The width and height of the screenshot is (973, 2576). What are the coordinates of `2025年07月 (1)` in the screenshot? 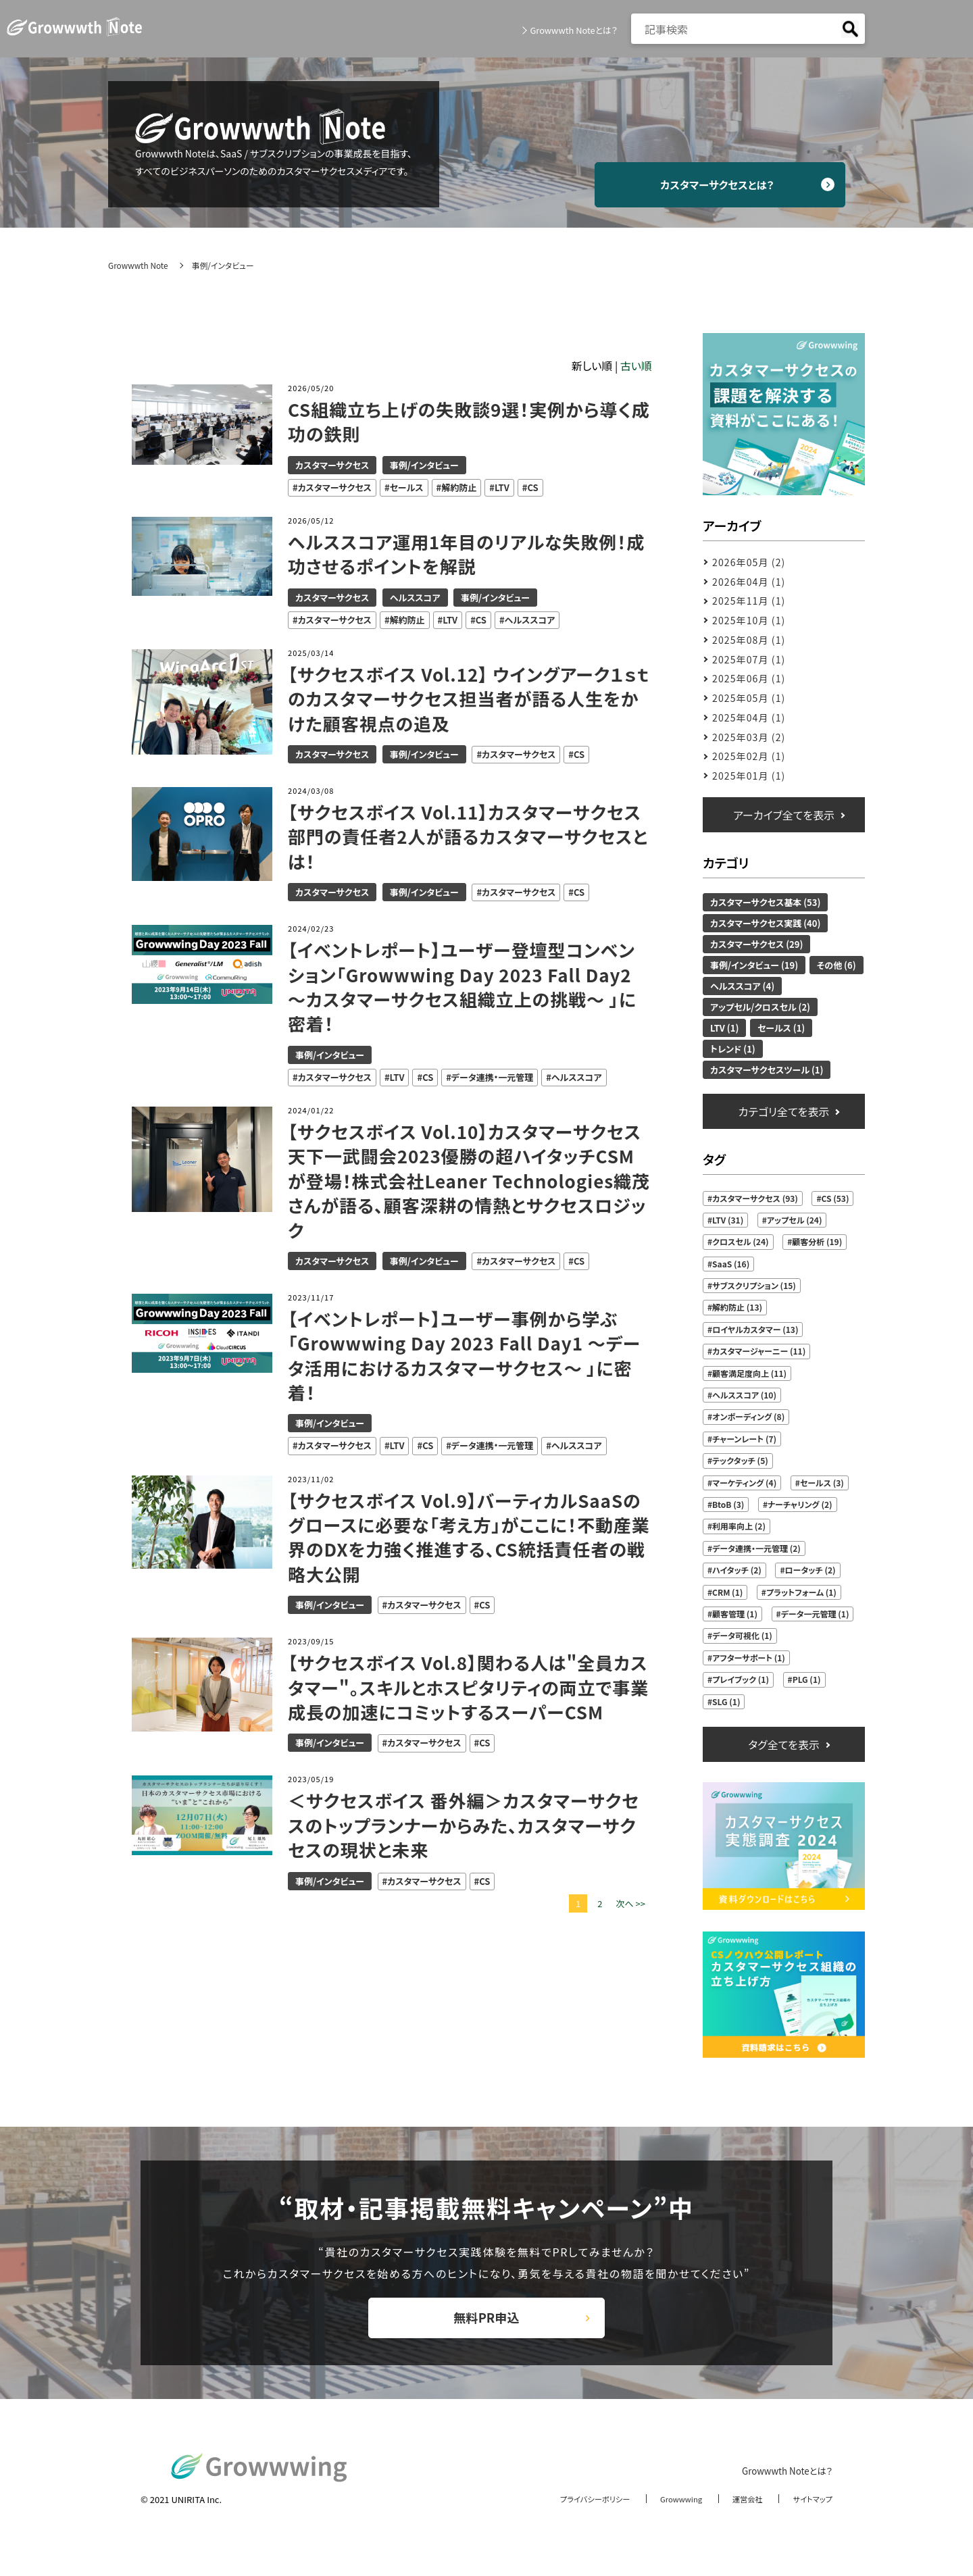 It's located at (748, 659).